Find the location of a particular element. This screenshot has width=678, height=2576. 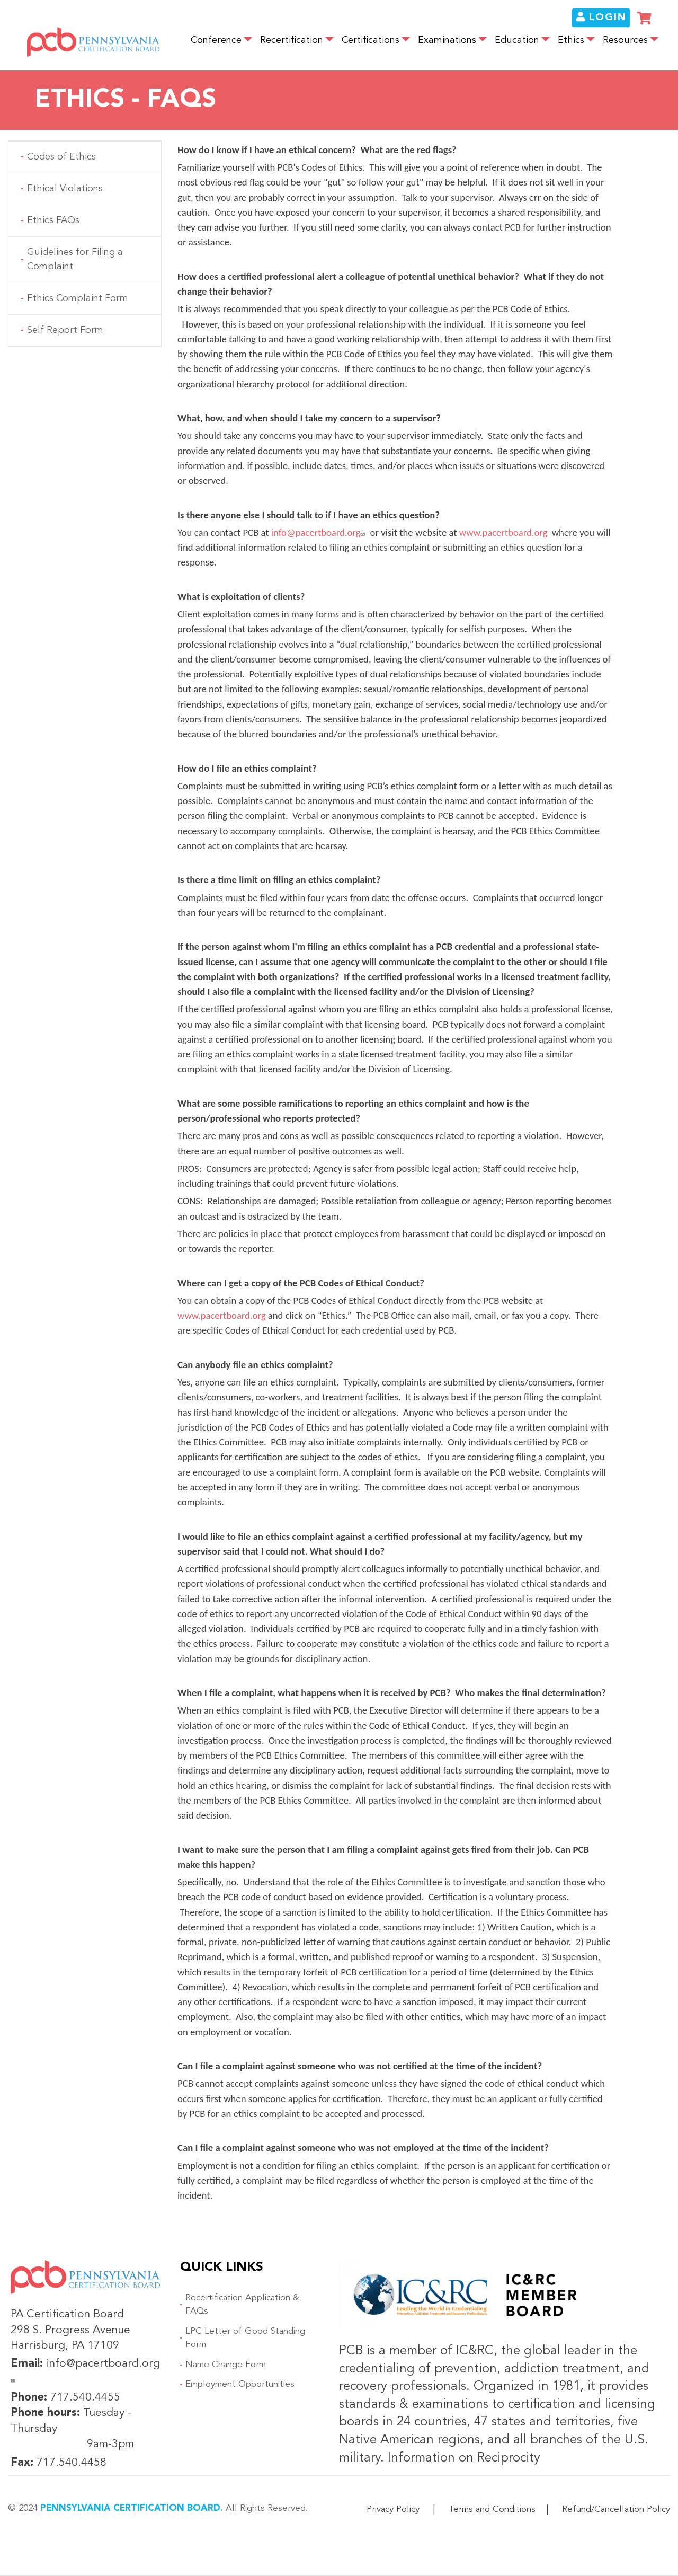

www.pacertboard.org is located at coordinates (504, 532).